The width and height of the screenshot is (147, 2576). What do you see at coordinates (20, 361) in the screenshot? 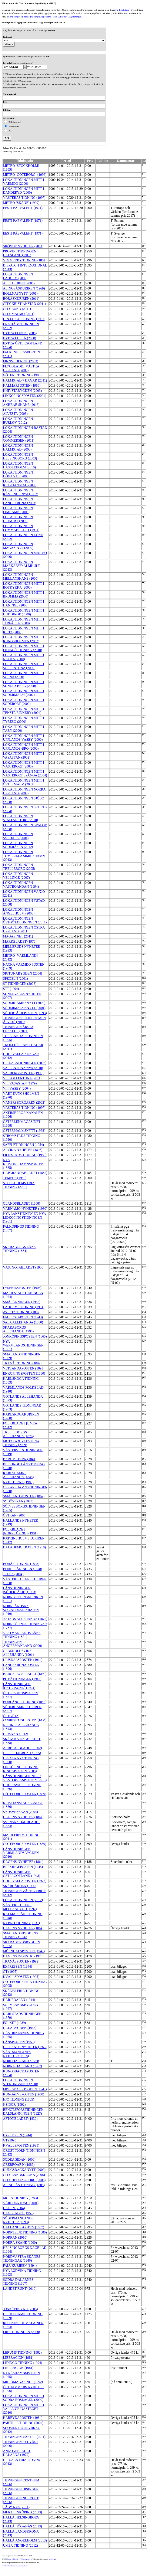
I see `FINNVEDEN NU (2003)` at bounding box center [20, 361].